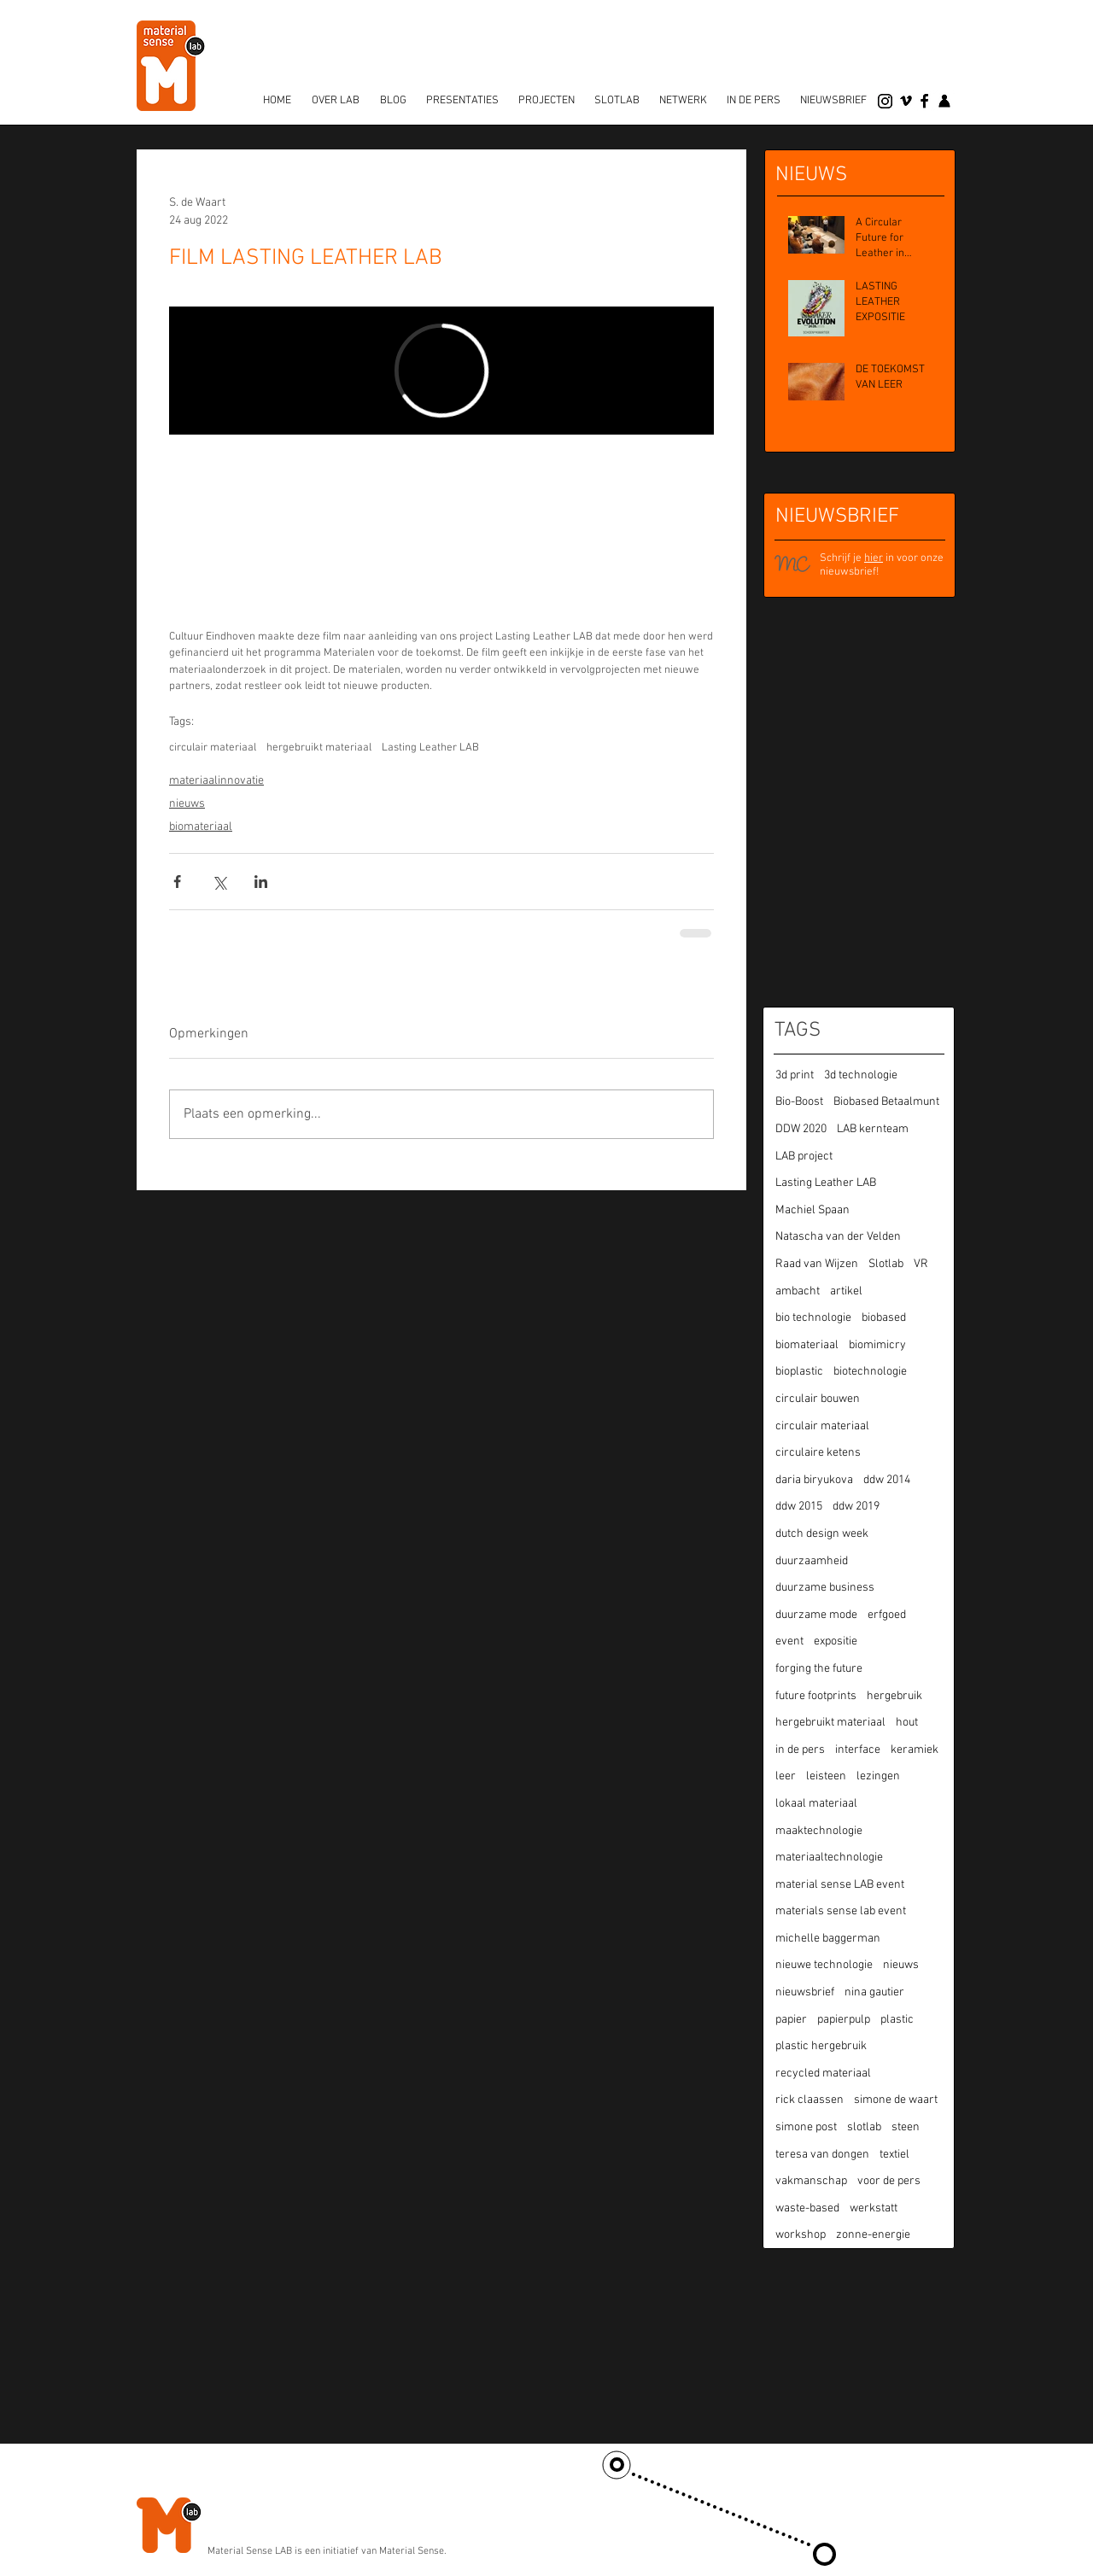  I want to click on biotechnologie, so click(870, 1371).